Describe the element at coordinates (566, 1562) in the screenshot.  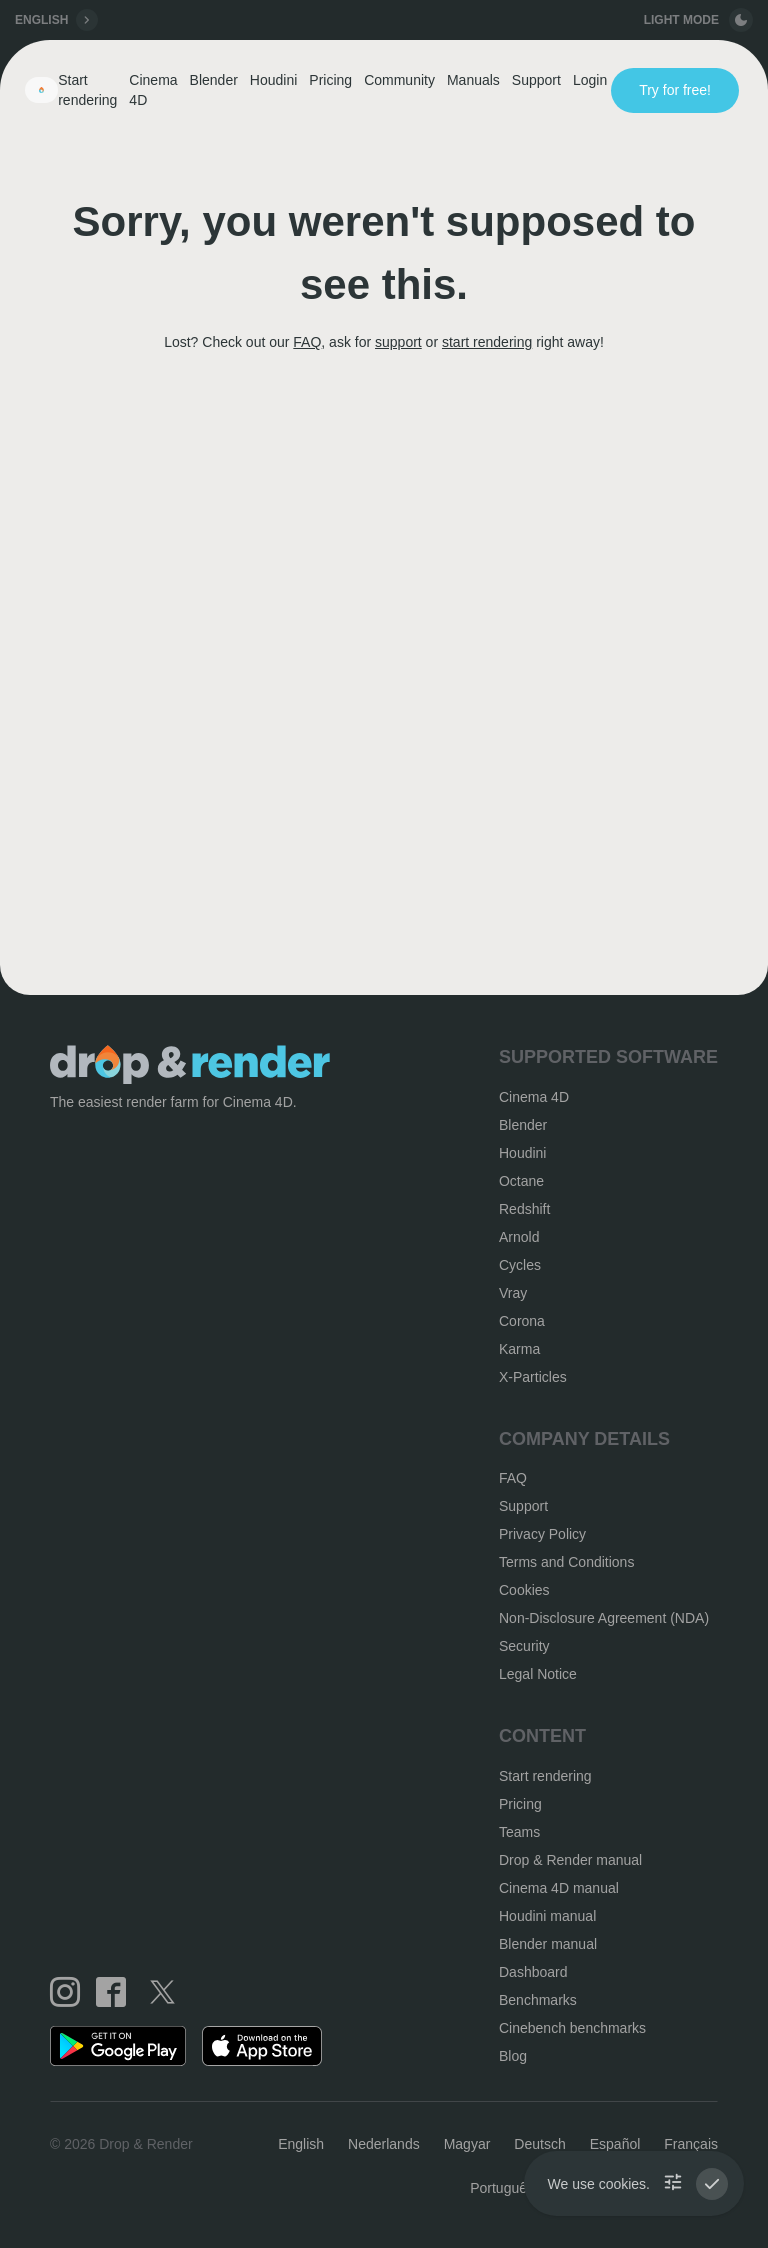
I see `Terms and Conditions` at that location.